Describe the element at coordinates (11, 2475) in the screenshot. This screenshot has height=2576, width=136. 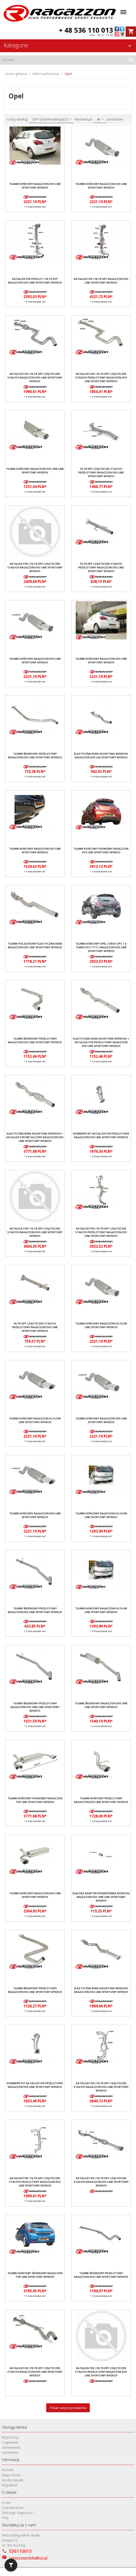
I see `Mapa strony` at that location.